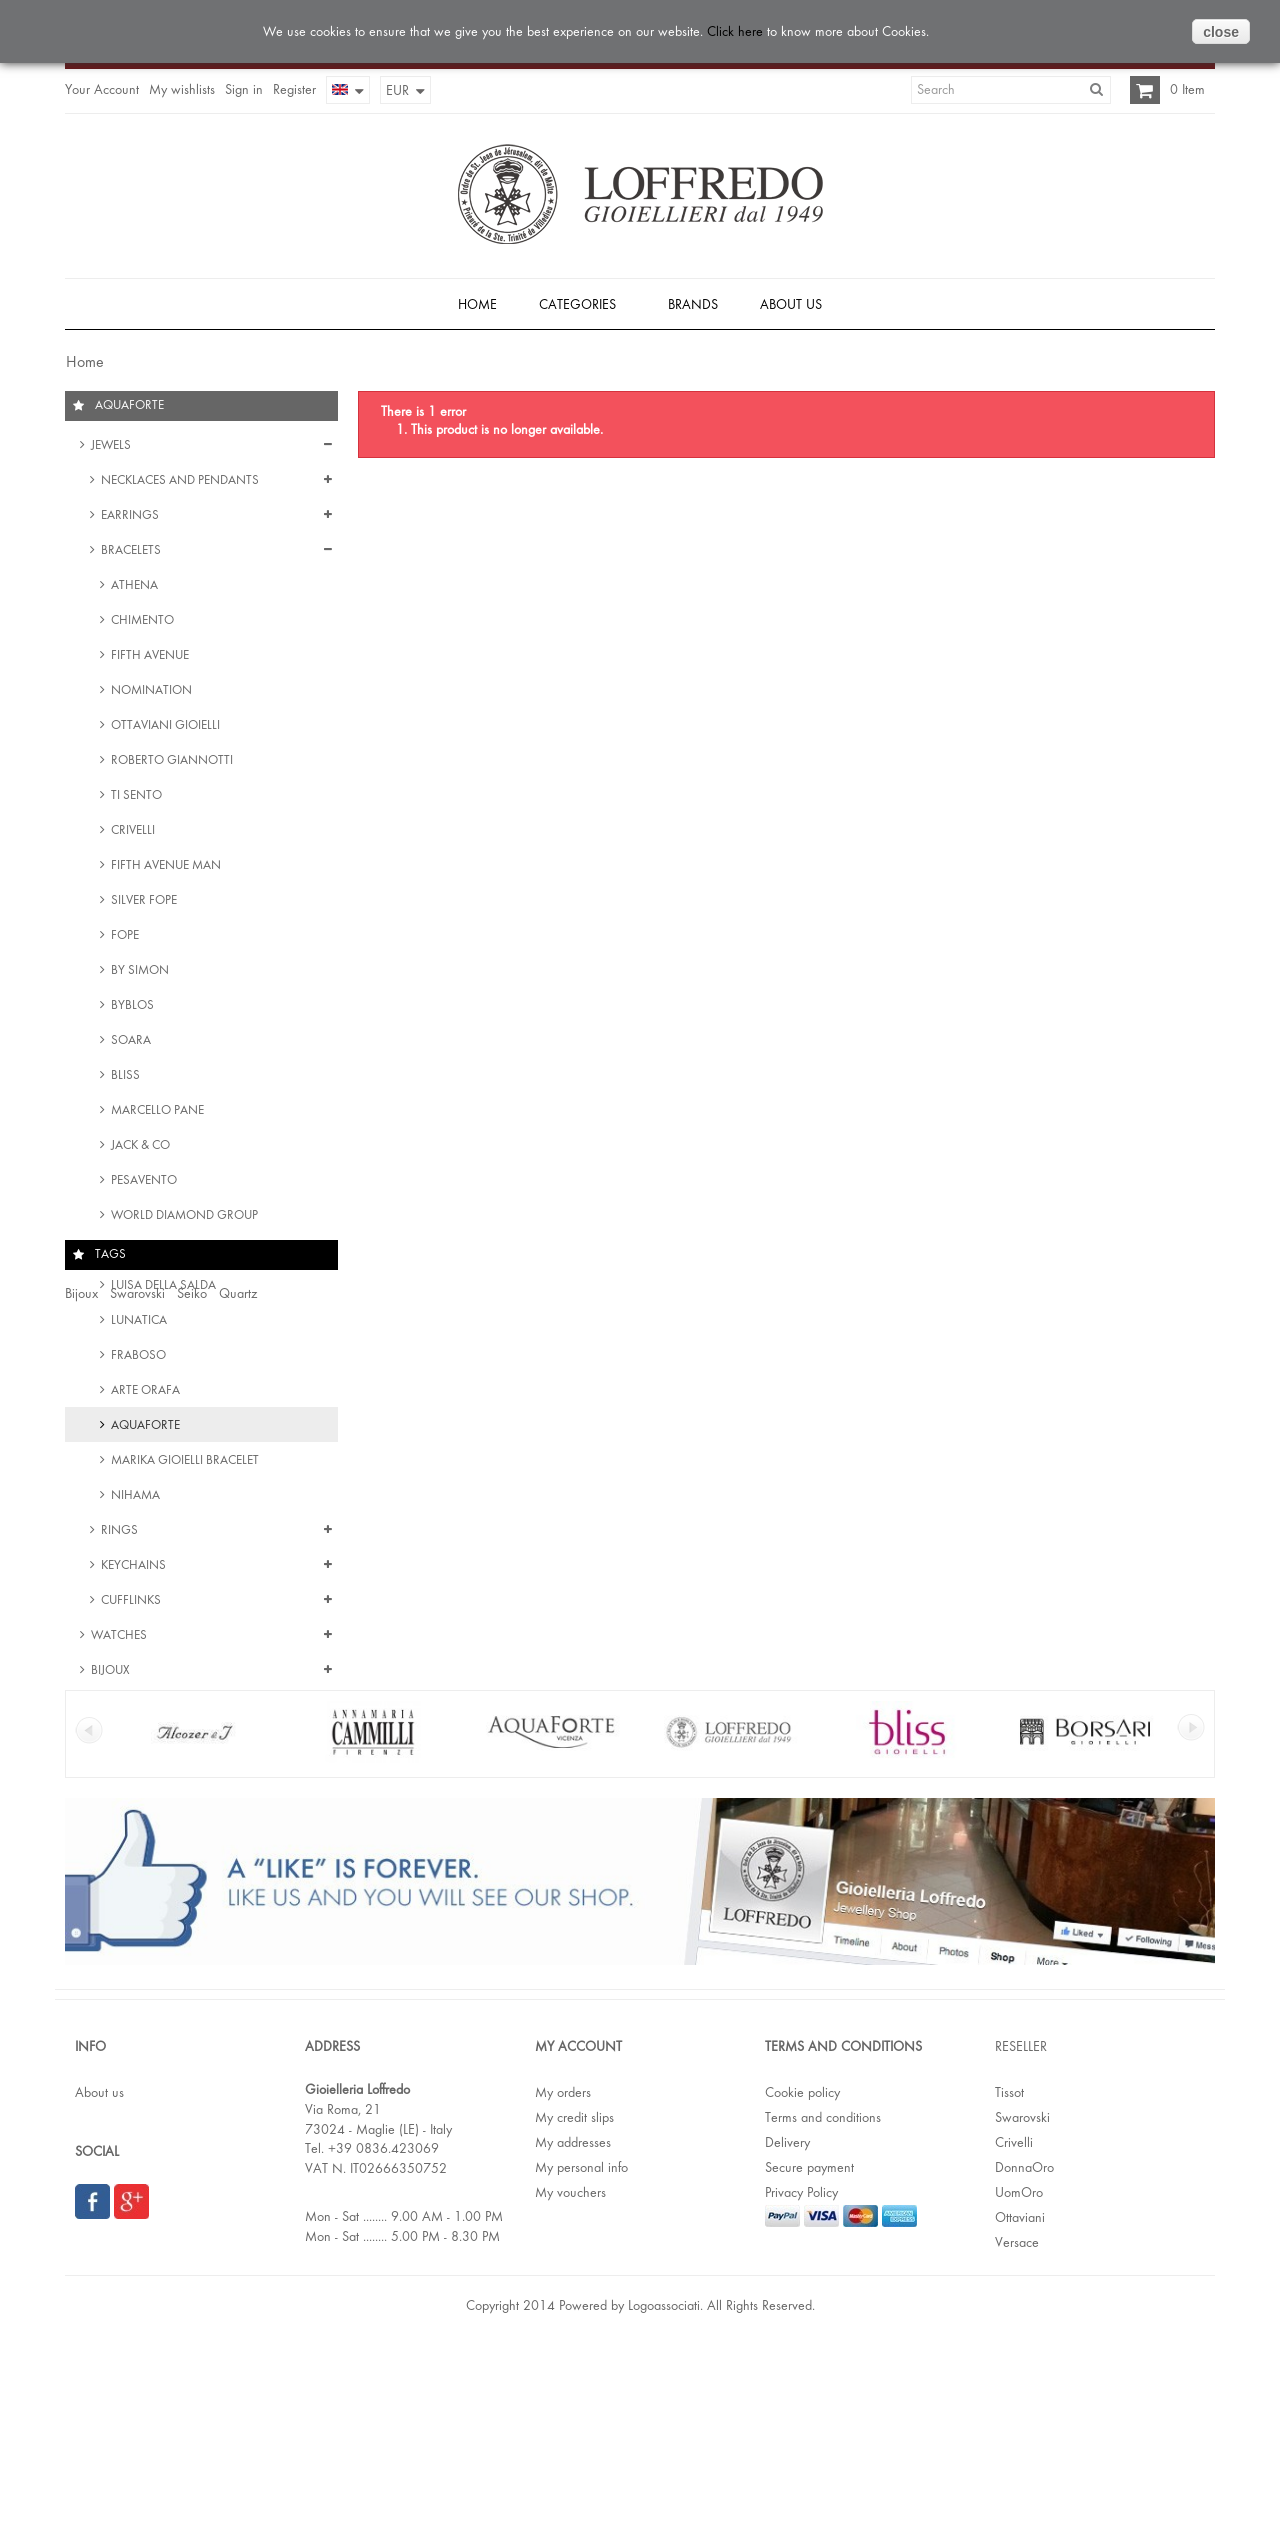  What do you see at coordinates (139, 1148) in the screenshot?
I see `Jack & Co` at bounding box center [139, 1148].